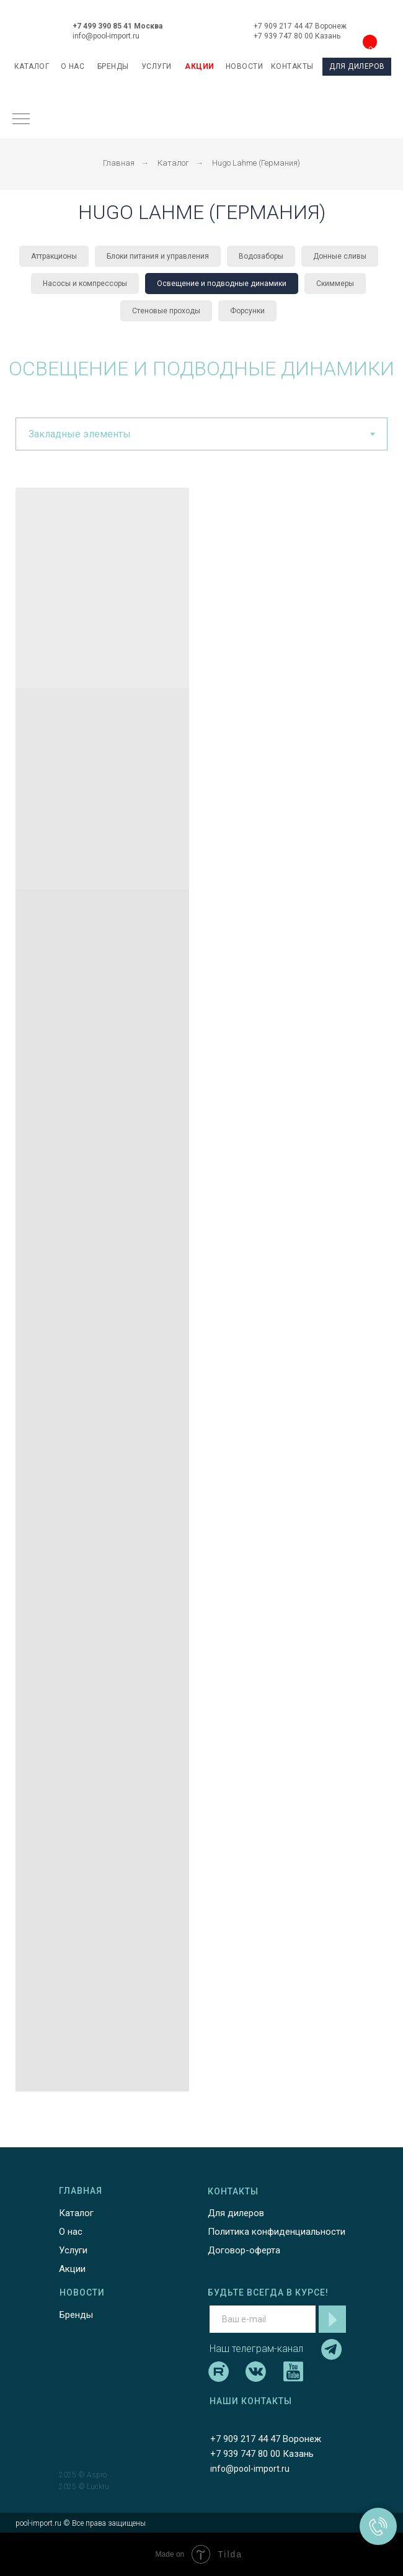  I want to click on О НАС, so click(73, 66).